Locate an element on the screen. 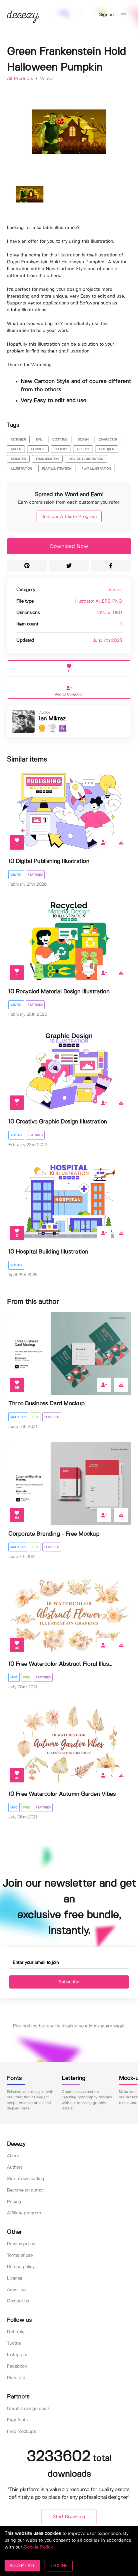  character is located at coordinates (108, 439).